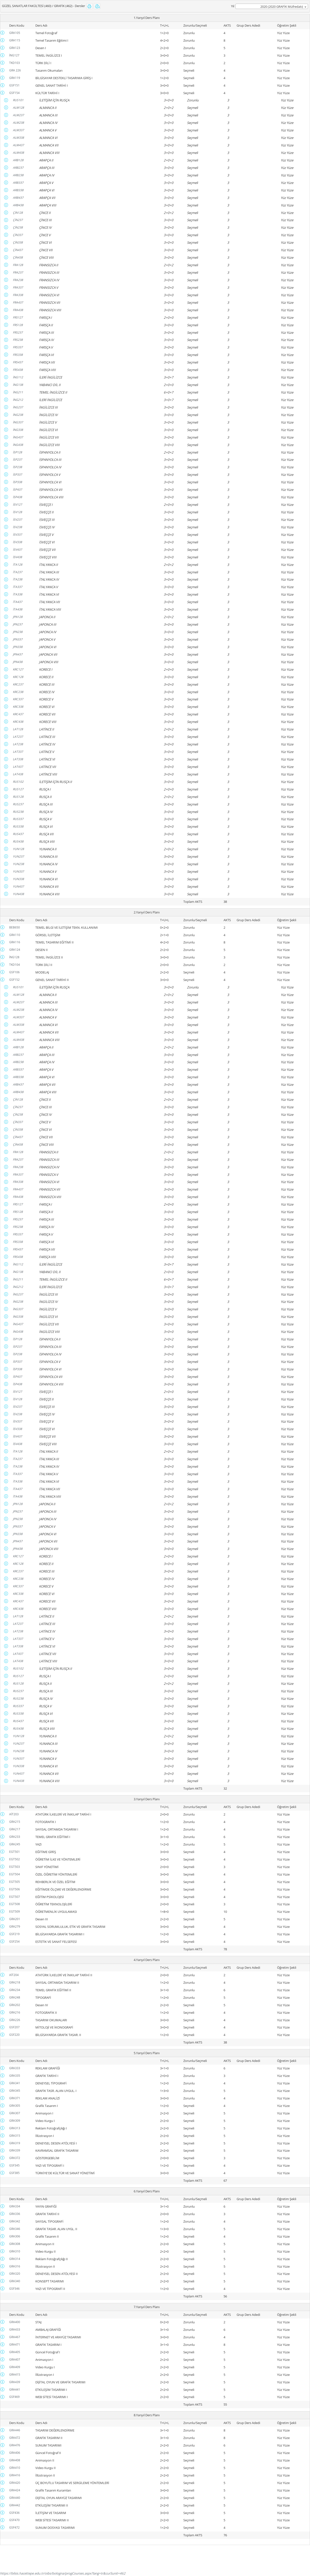 Image resolution: width=310 pixels, height=2576 pixels. What do you see at coordinates (281, 6) in the screenshot?
I see `2020 (2020 GRAFİK Müfredatı) [textbox]` at bounding box center [281, 6].